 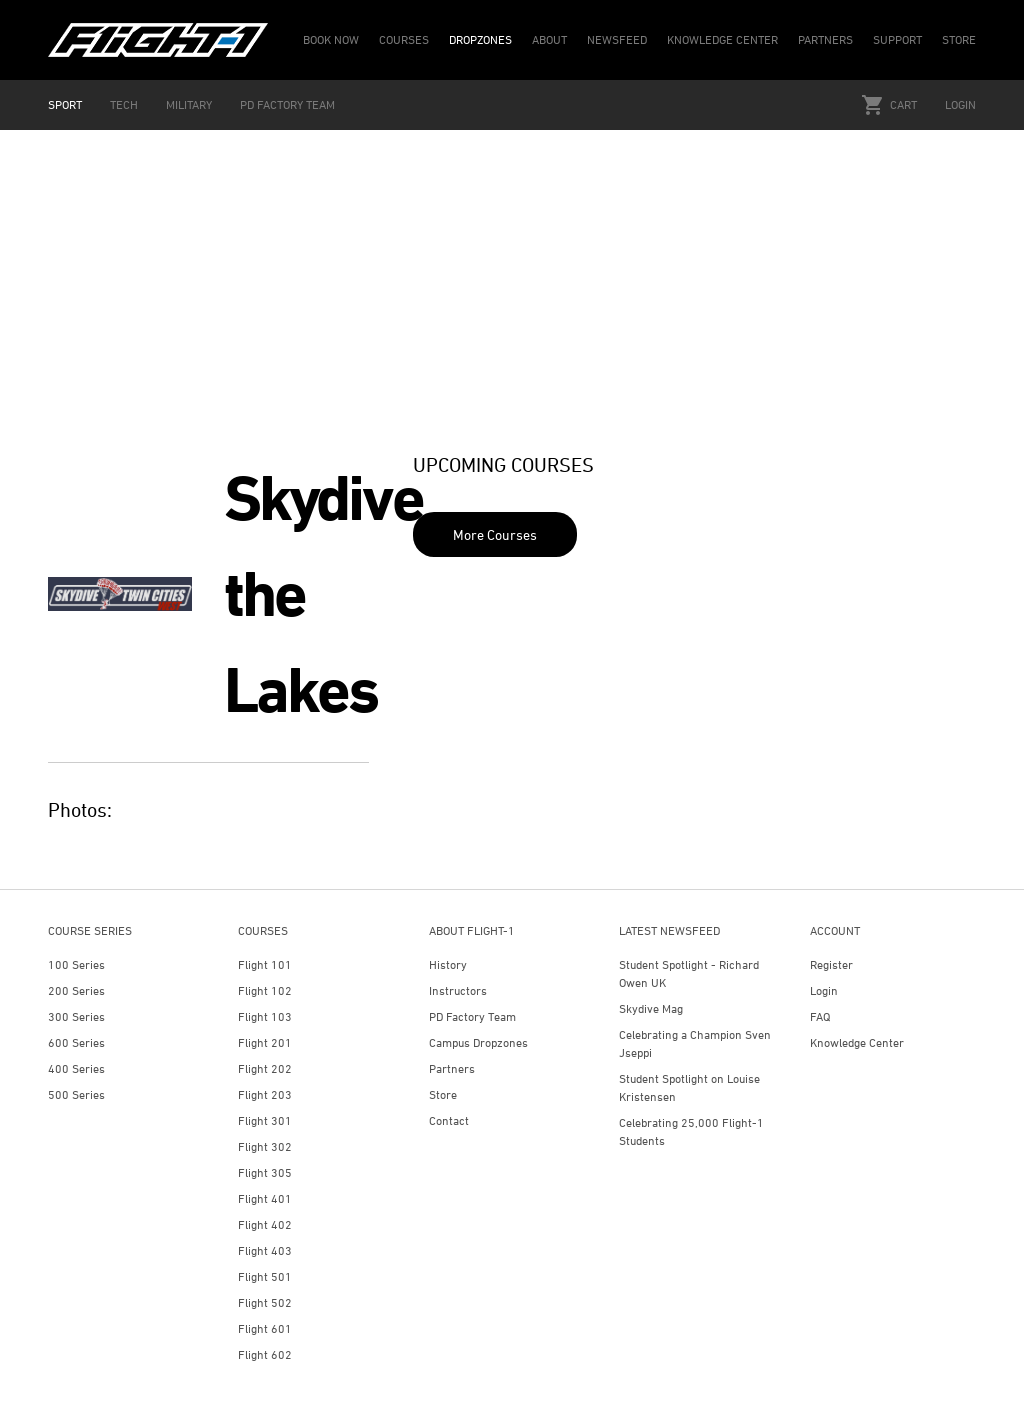 What do you see at coordinates (287, 104) in the screenshot?
I see `PD FACTORY TEAM` at bounding box center [287, 104].